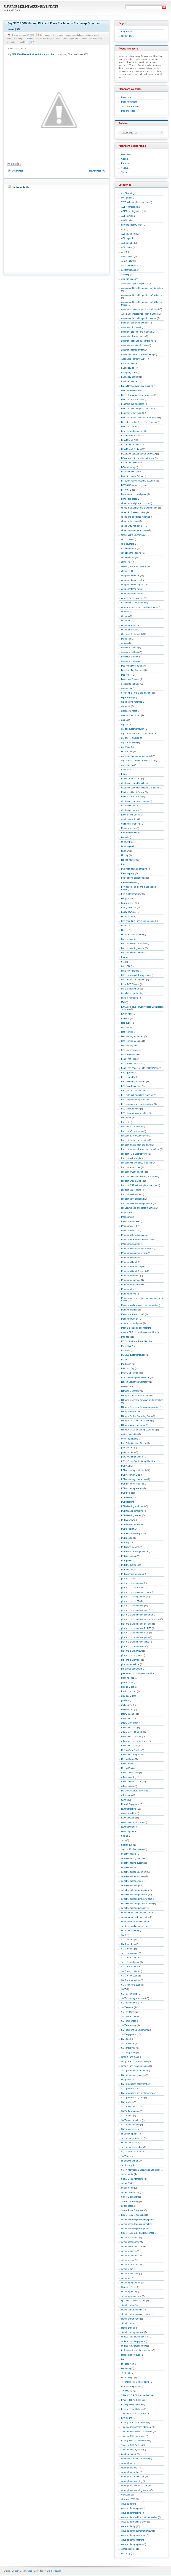  What do you see at coordinates (133, 535) in the screenshot?
I see `Chevy Volt's electronic car` at bounding box center [133, 535].